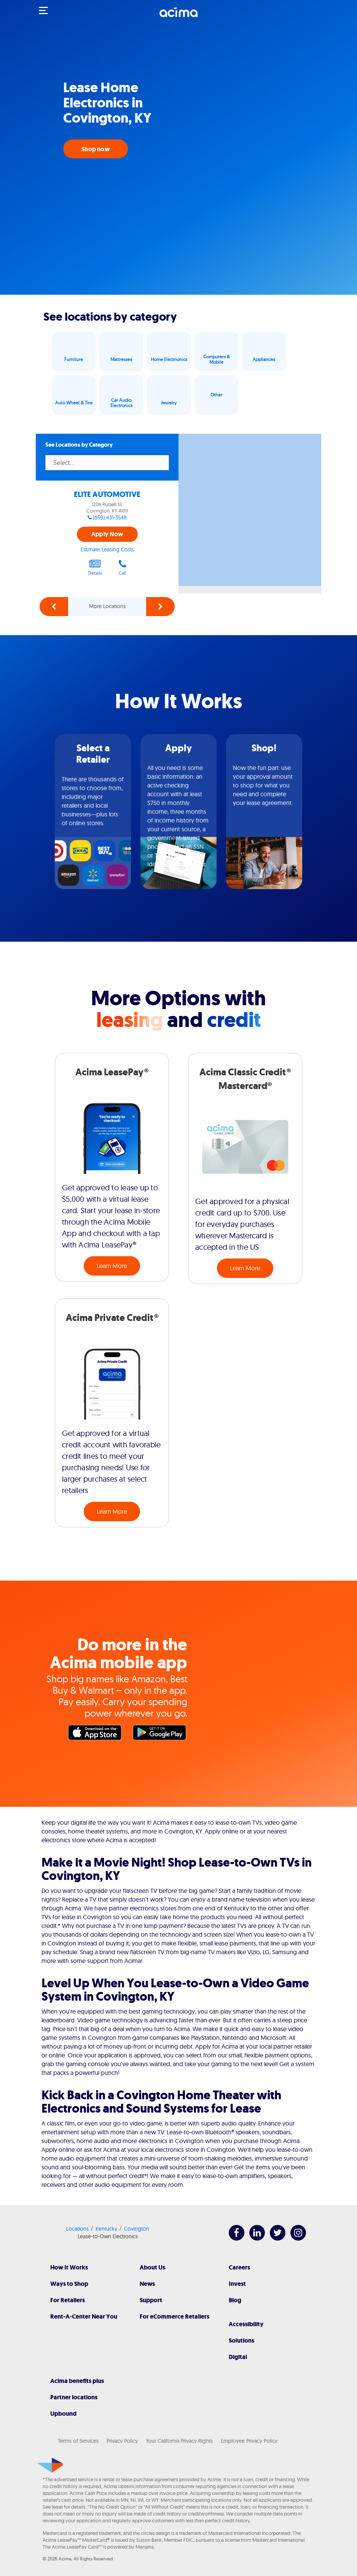  What do you see at coordinates (238, 2357) in the screenshot?
I see `Digital` at bounding box center [238, 2357].